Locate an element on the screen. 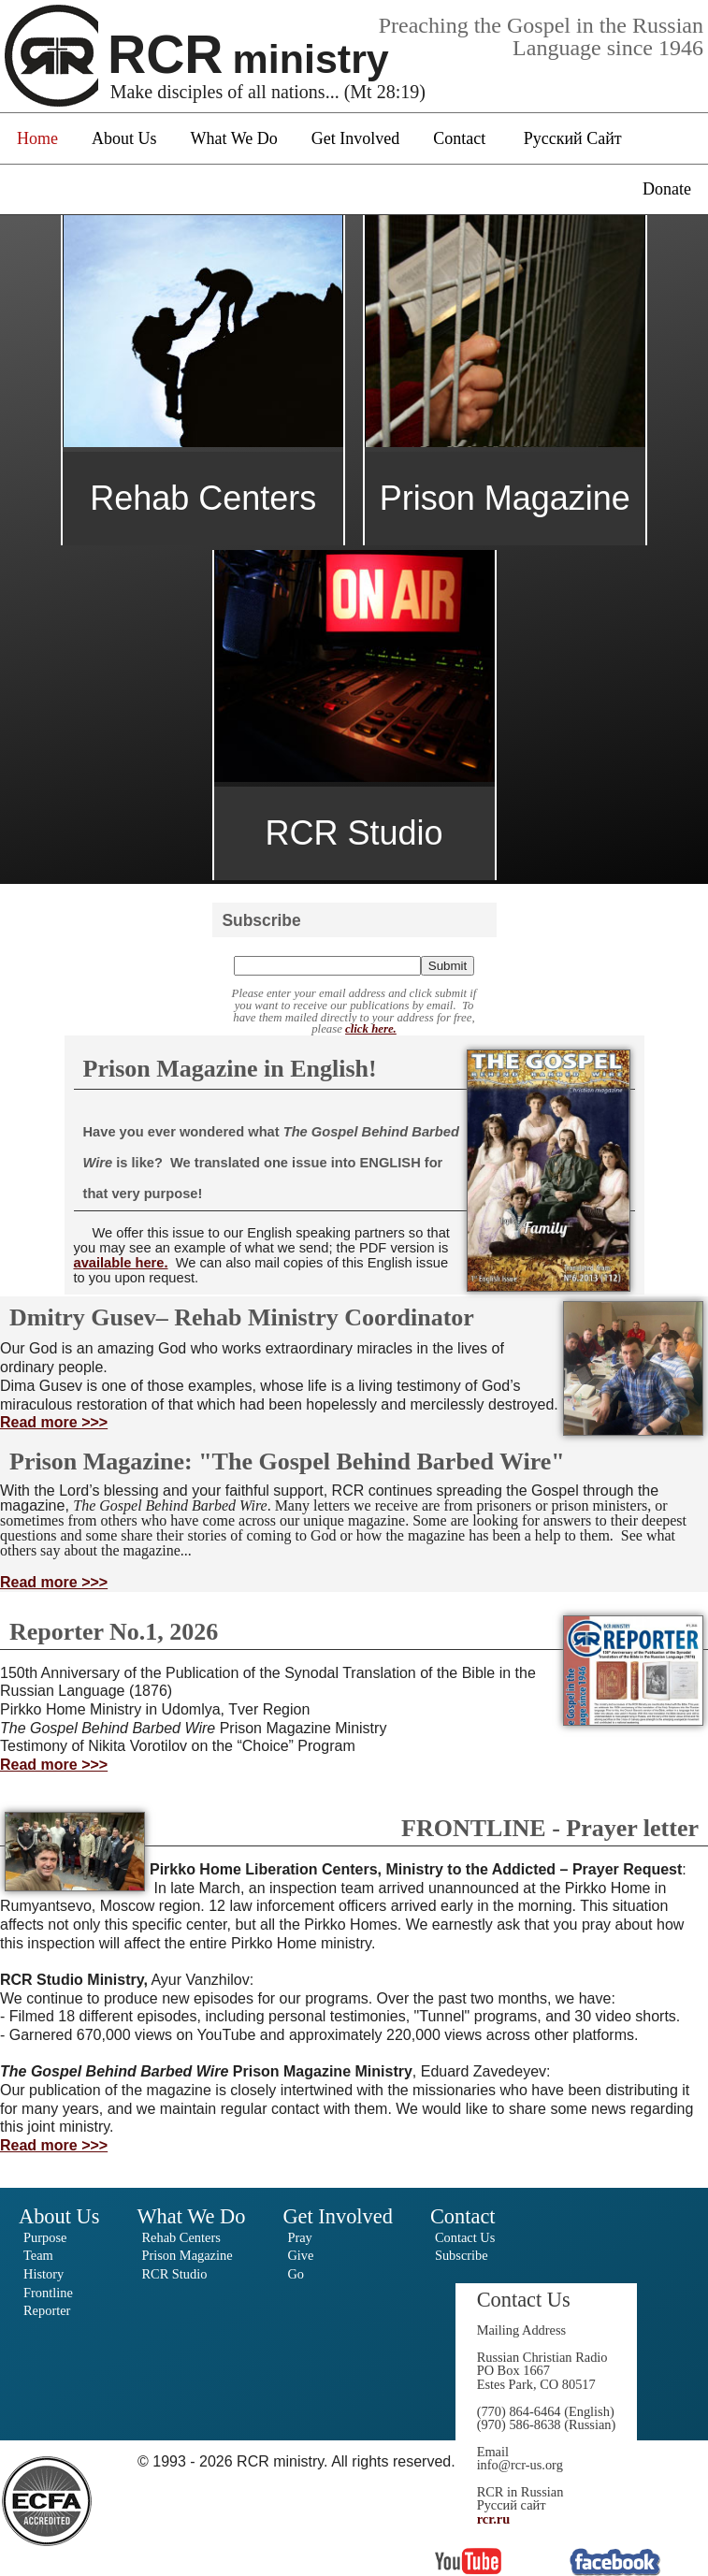 This screenshot has width=708, height=2576. Contact Us is located at coordinates (465, 2237).